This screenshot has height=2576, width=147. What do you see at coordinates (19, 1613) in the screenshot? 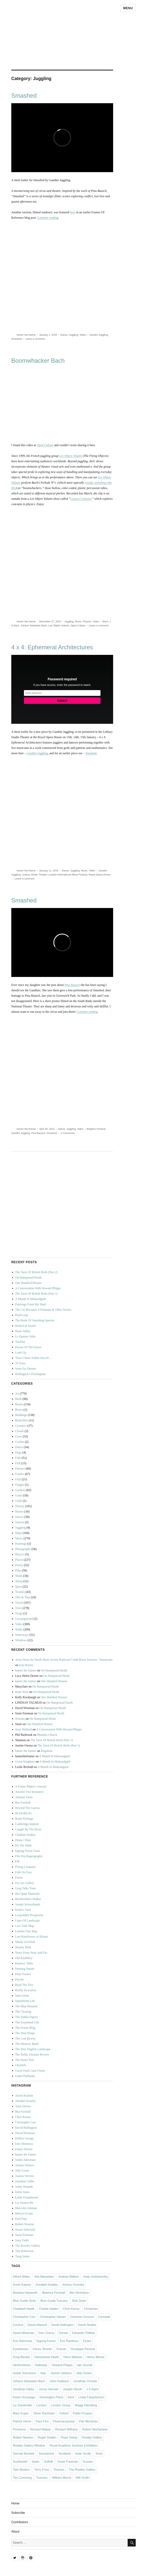
I see `Twigs` at bounding box center [19, 1613].